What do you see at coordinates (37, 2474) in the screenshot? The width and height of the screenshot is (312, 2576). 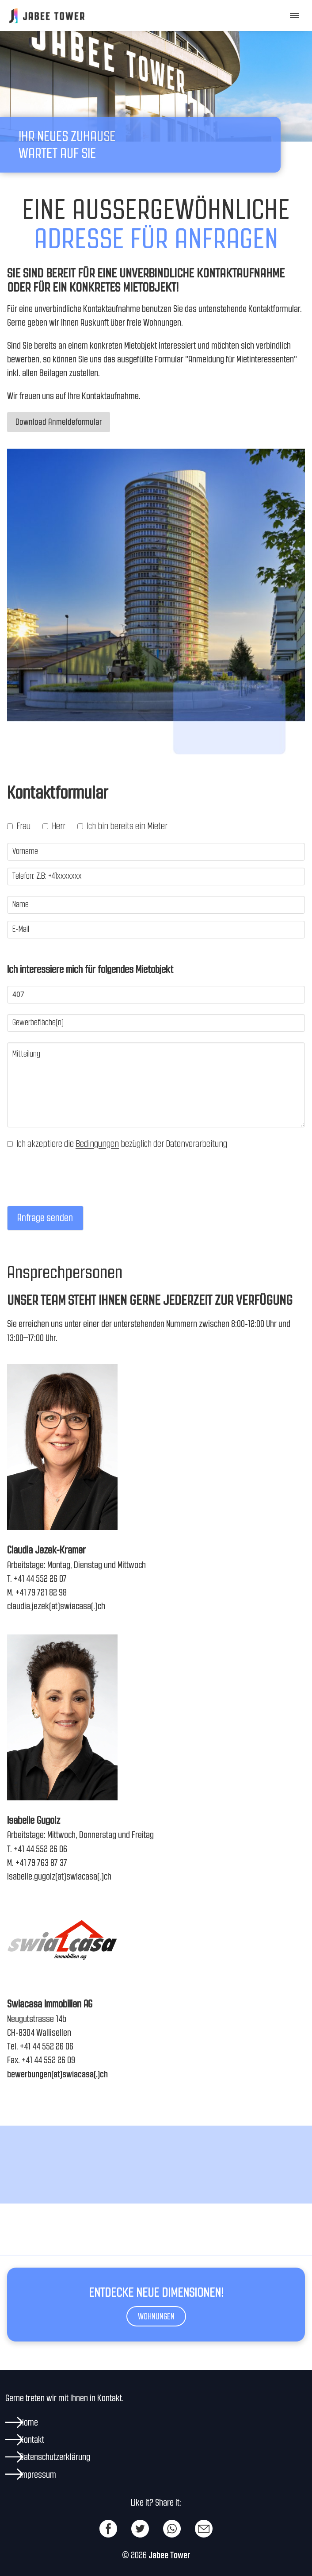 I see `Impressum` at bounding box center [37, 2474].